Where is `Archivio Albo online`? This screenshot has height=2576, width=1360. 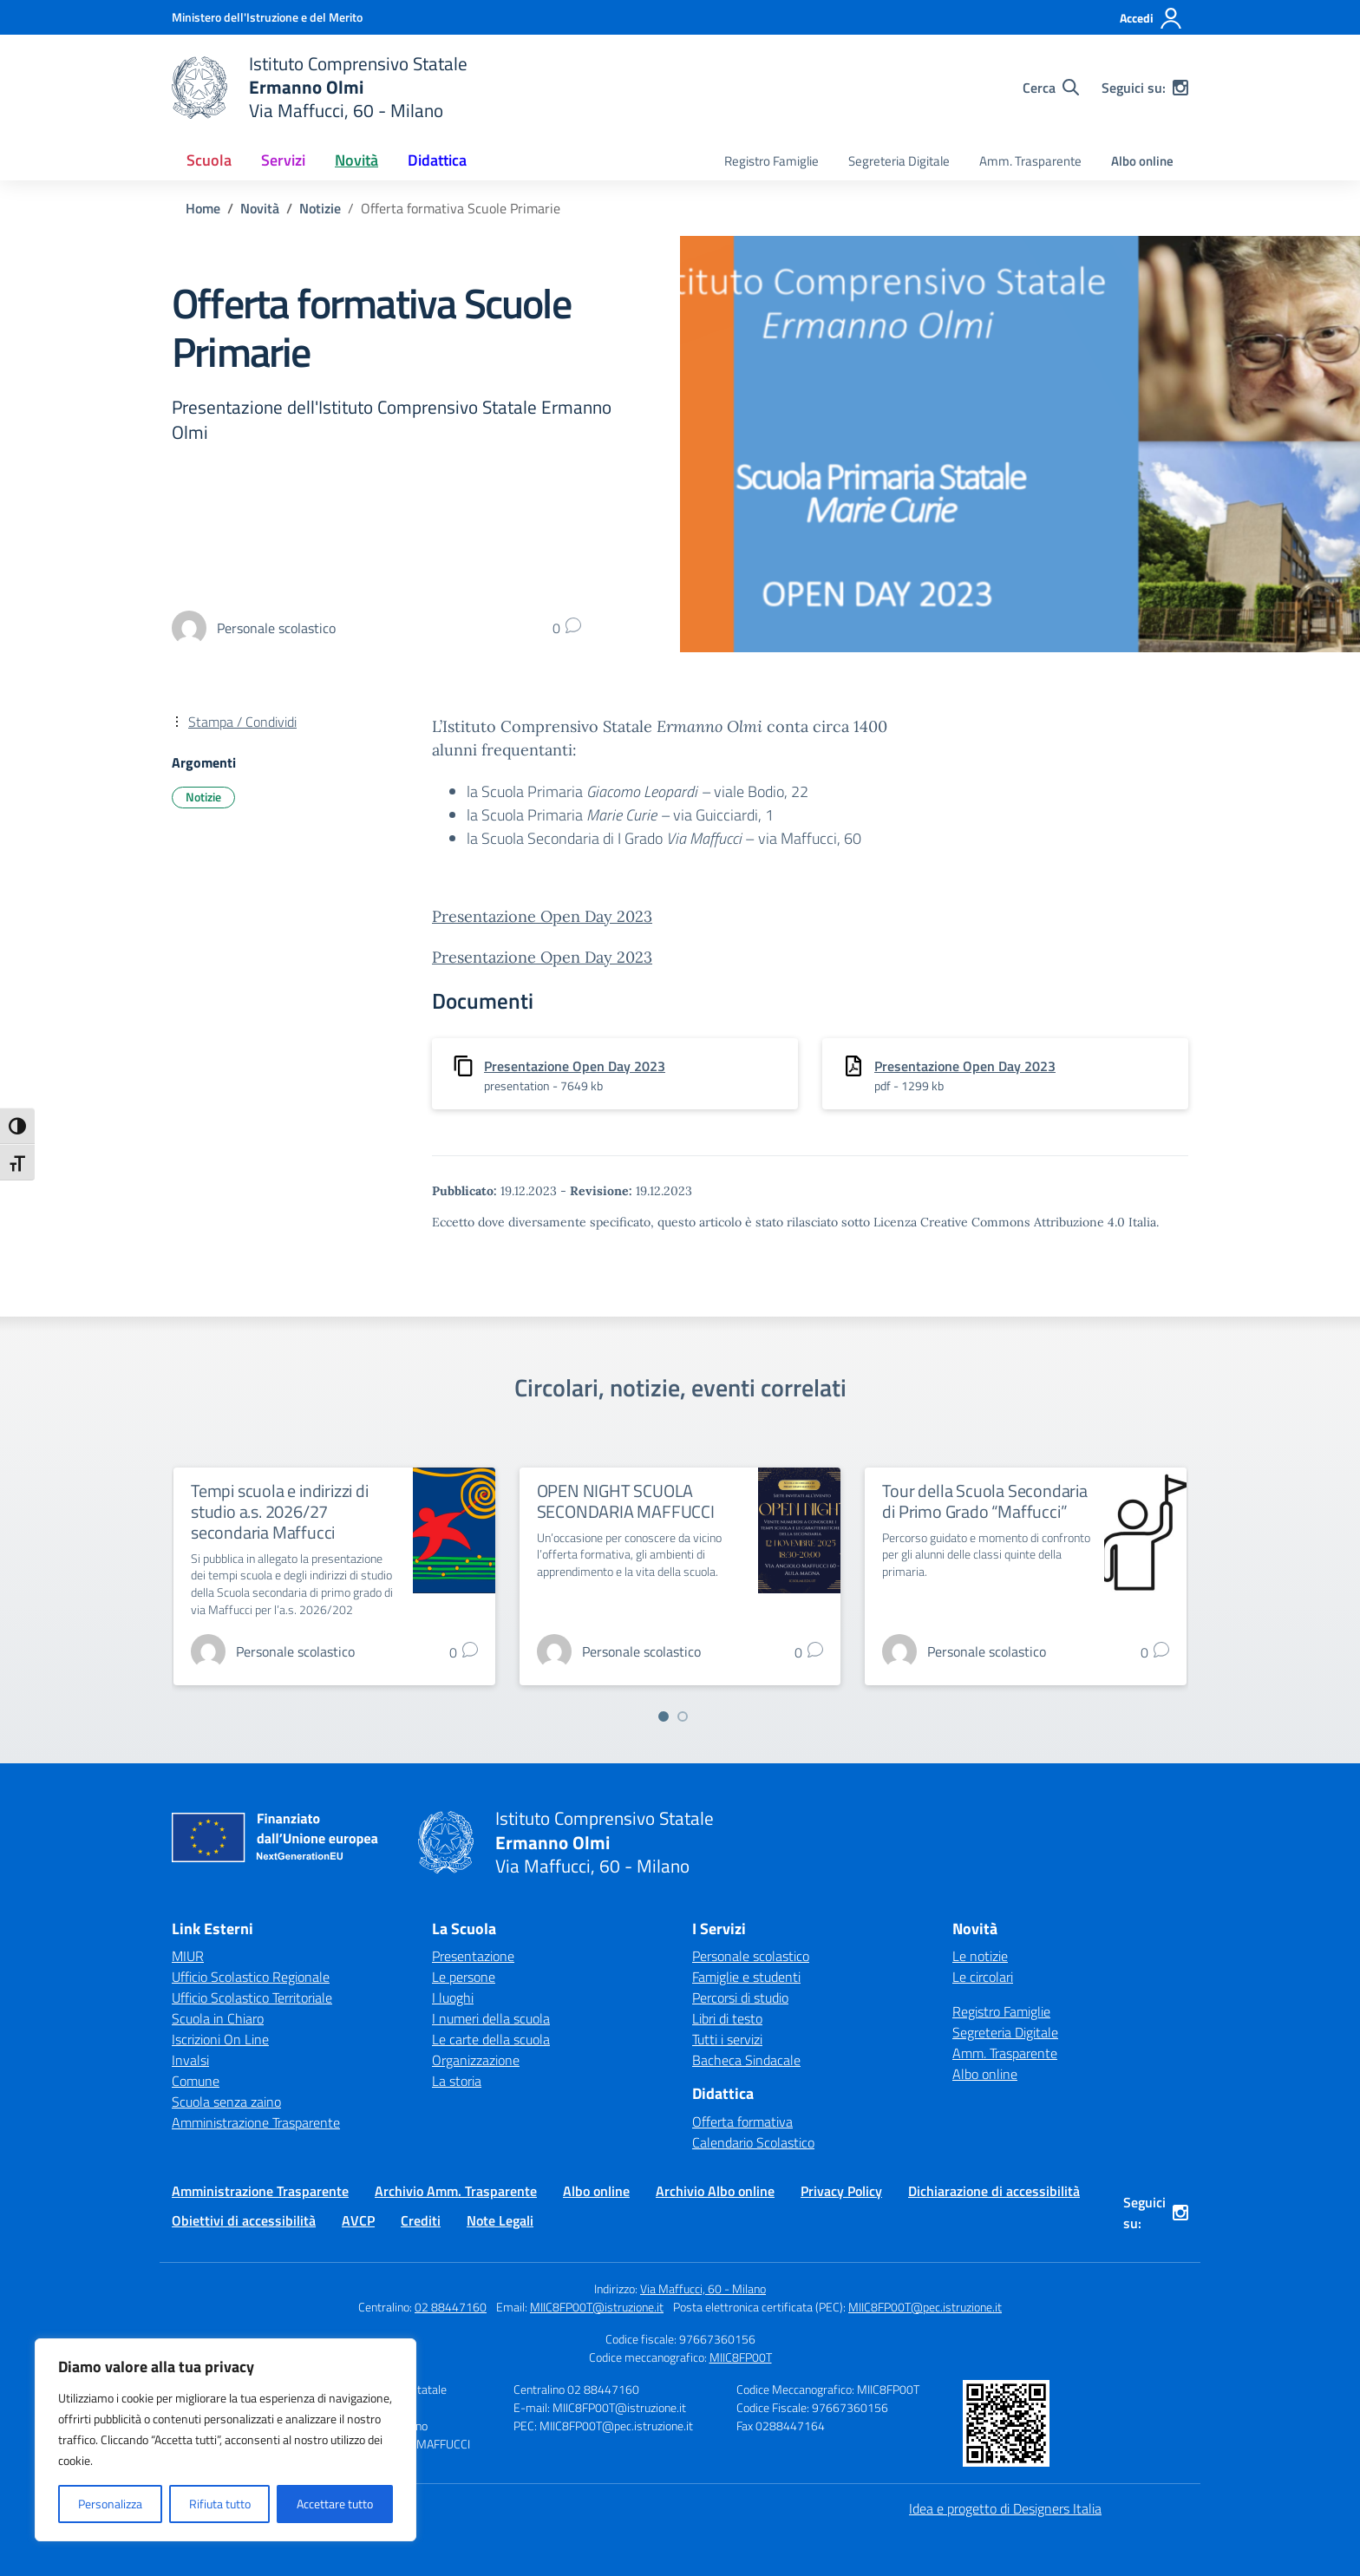 Archivio Albo online is located at coordinates (715, 2190).